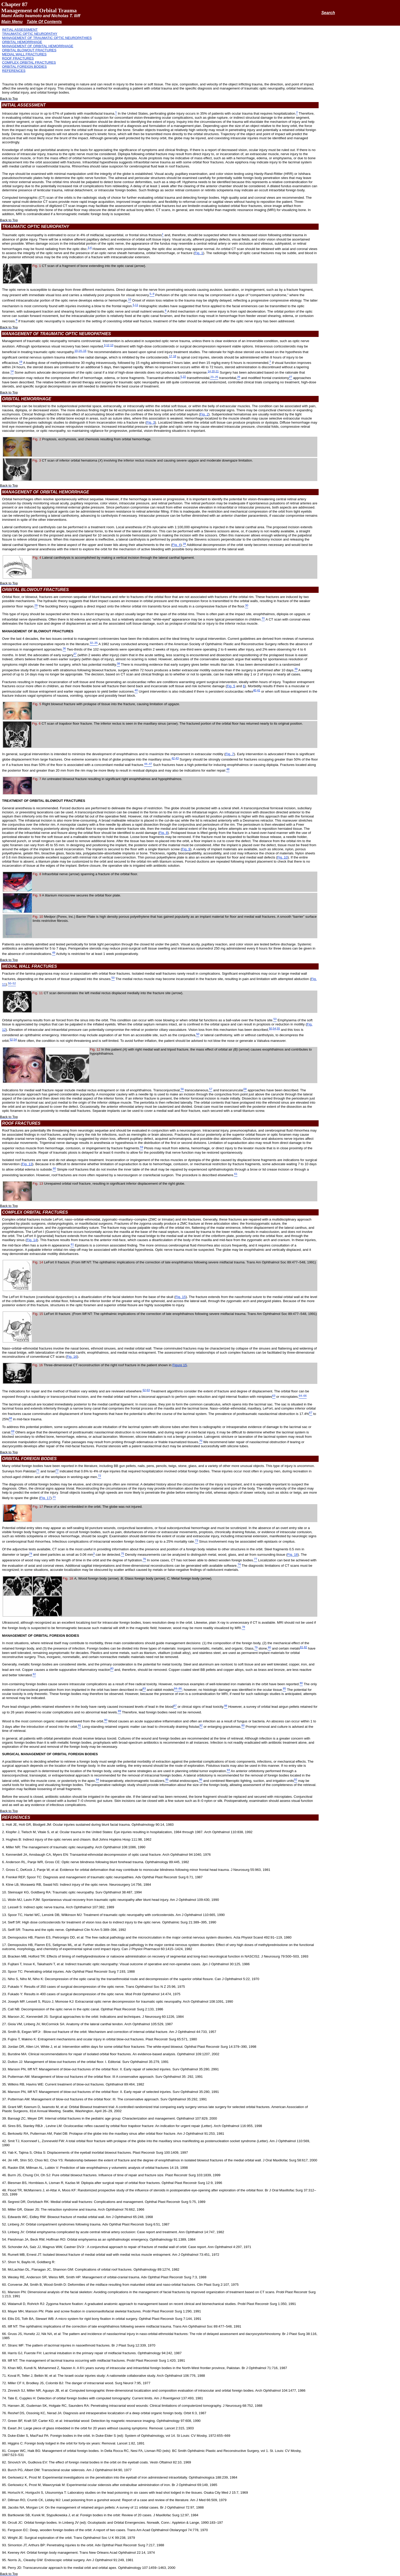 This screenshot has width=400, height=2576. What do you see at coordinates (217, 371) in the screenshot?
I see `21` at bounding box center [217, 371].